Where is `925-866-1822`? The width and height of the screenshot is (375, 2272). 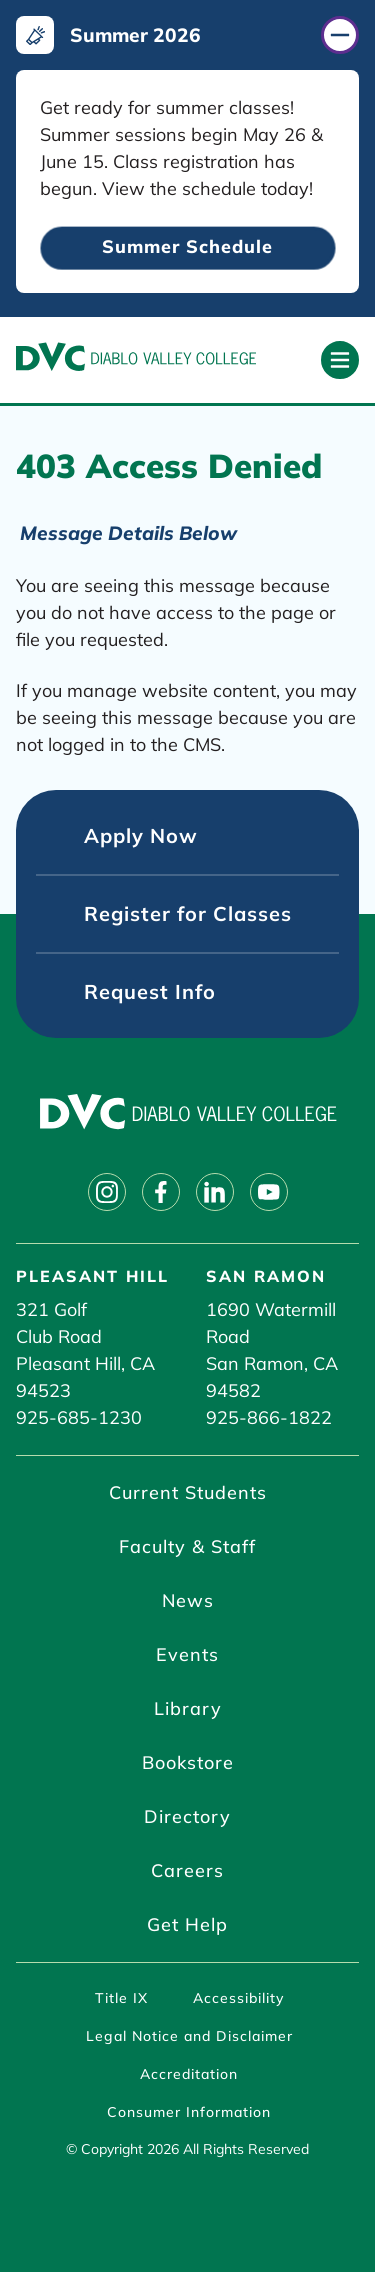
925-866-1822 is located at coordinates (269, 1417).